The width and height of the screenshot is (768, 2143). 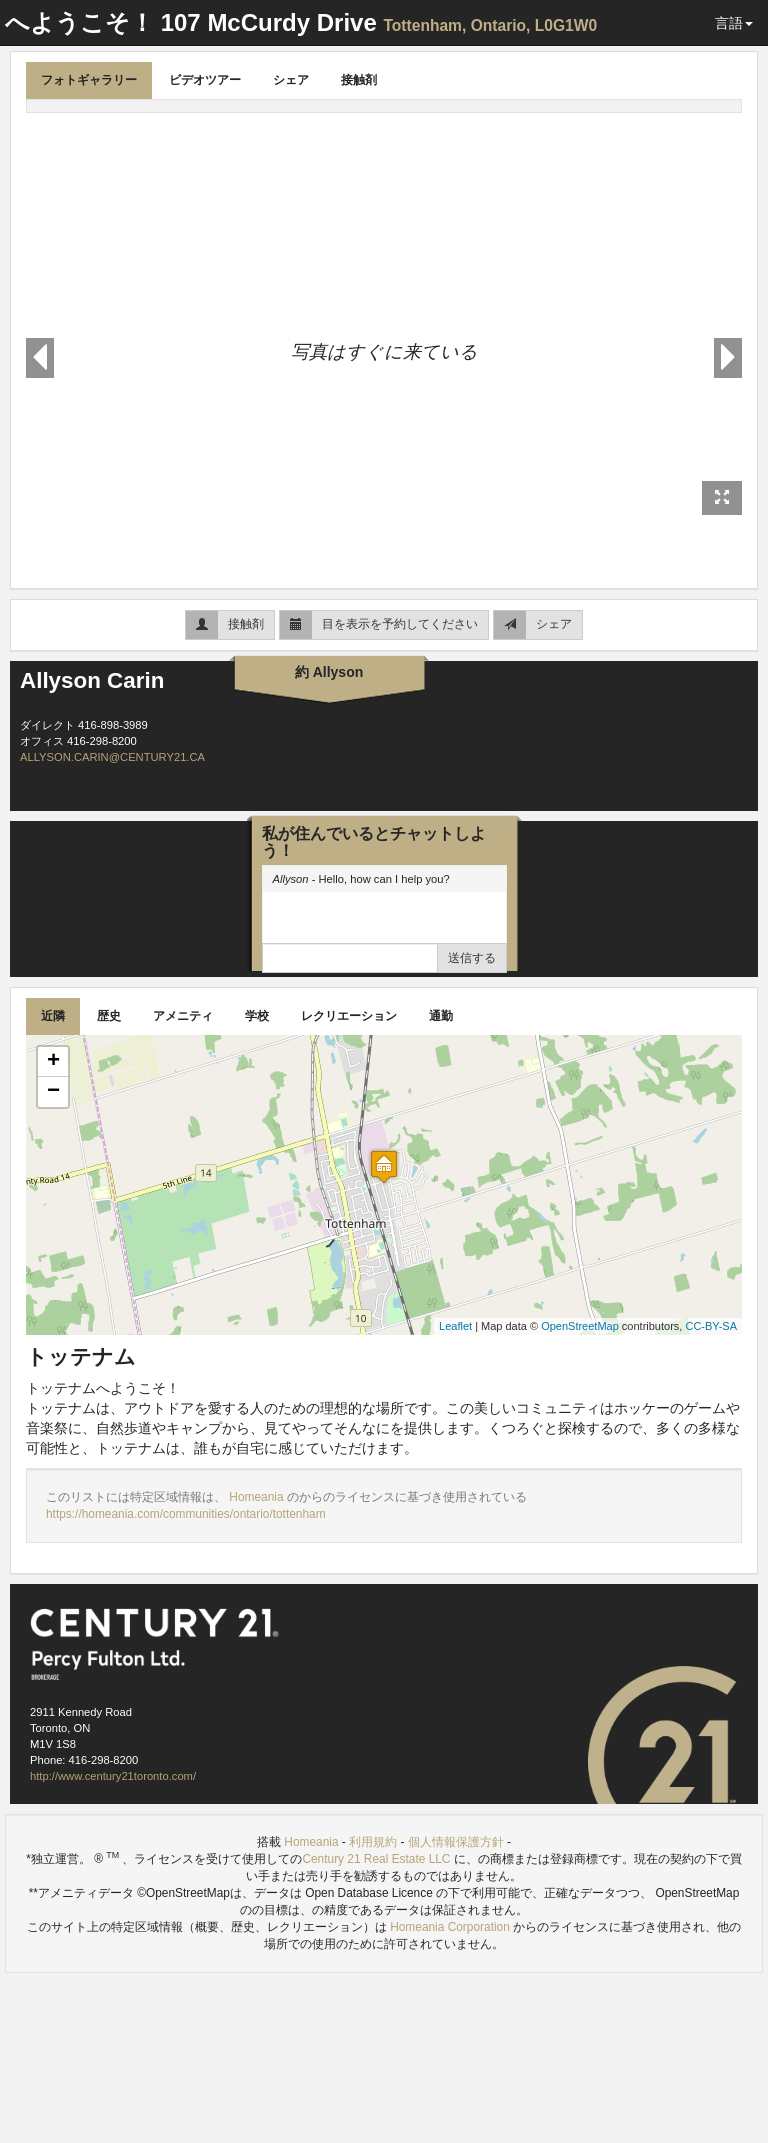 What do you see at coordinates (456, 1842) in the screenshot?
I see `個人情報保護方針` at bounding box center [456, 1842].